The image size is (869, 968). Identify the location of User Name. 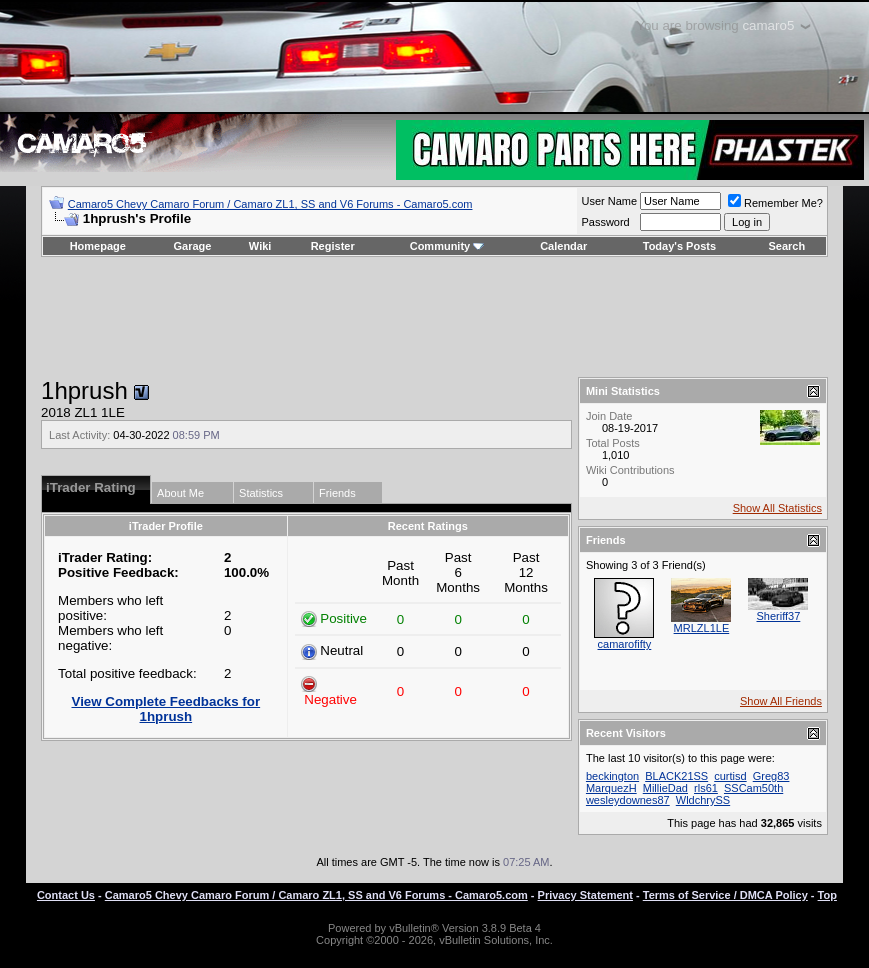
(609, 201).